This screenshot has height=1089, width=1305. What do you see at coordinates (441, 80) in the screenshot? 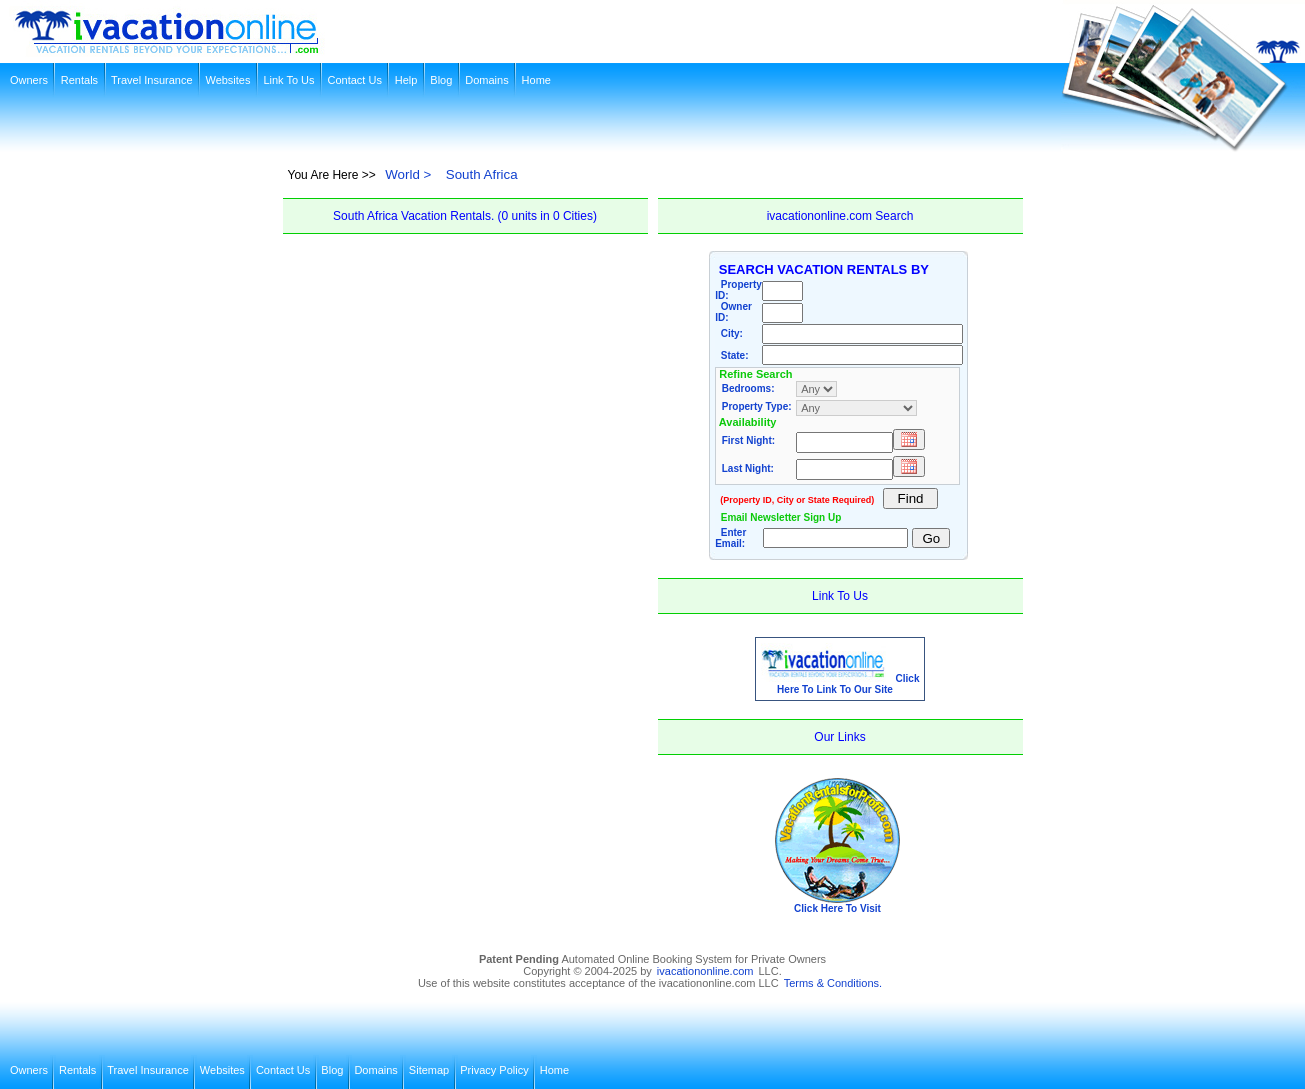
I see `Blog` at bounding box center [441, 80].